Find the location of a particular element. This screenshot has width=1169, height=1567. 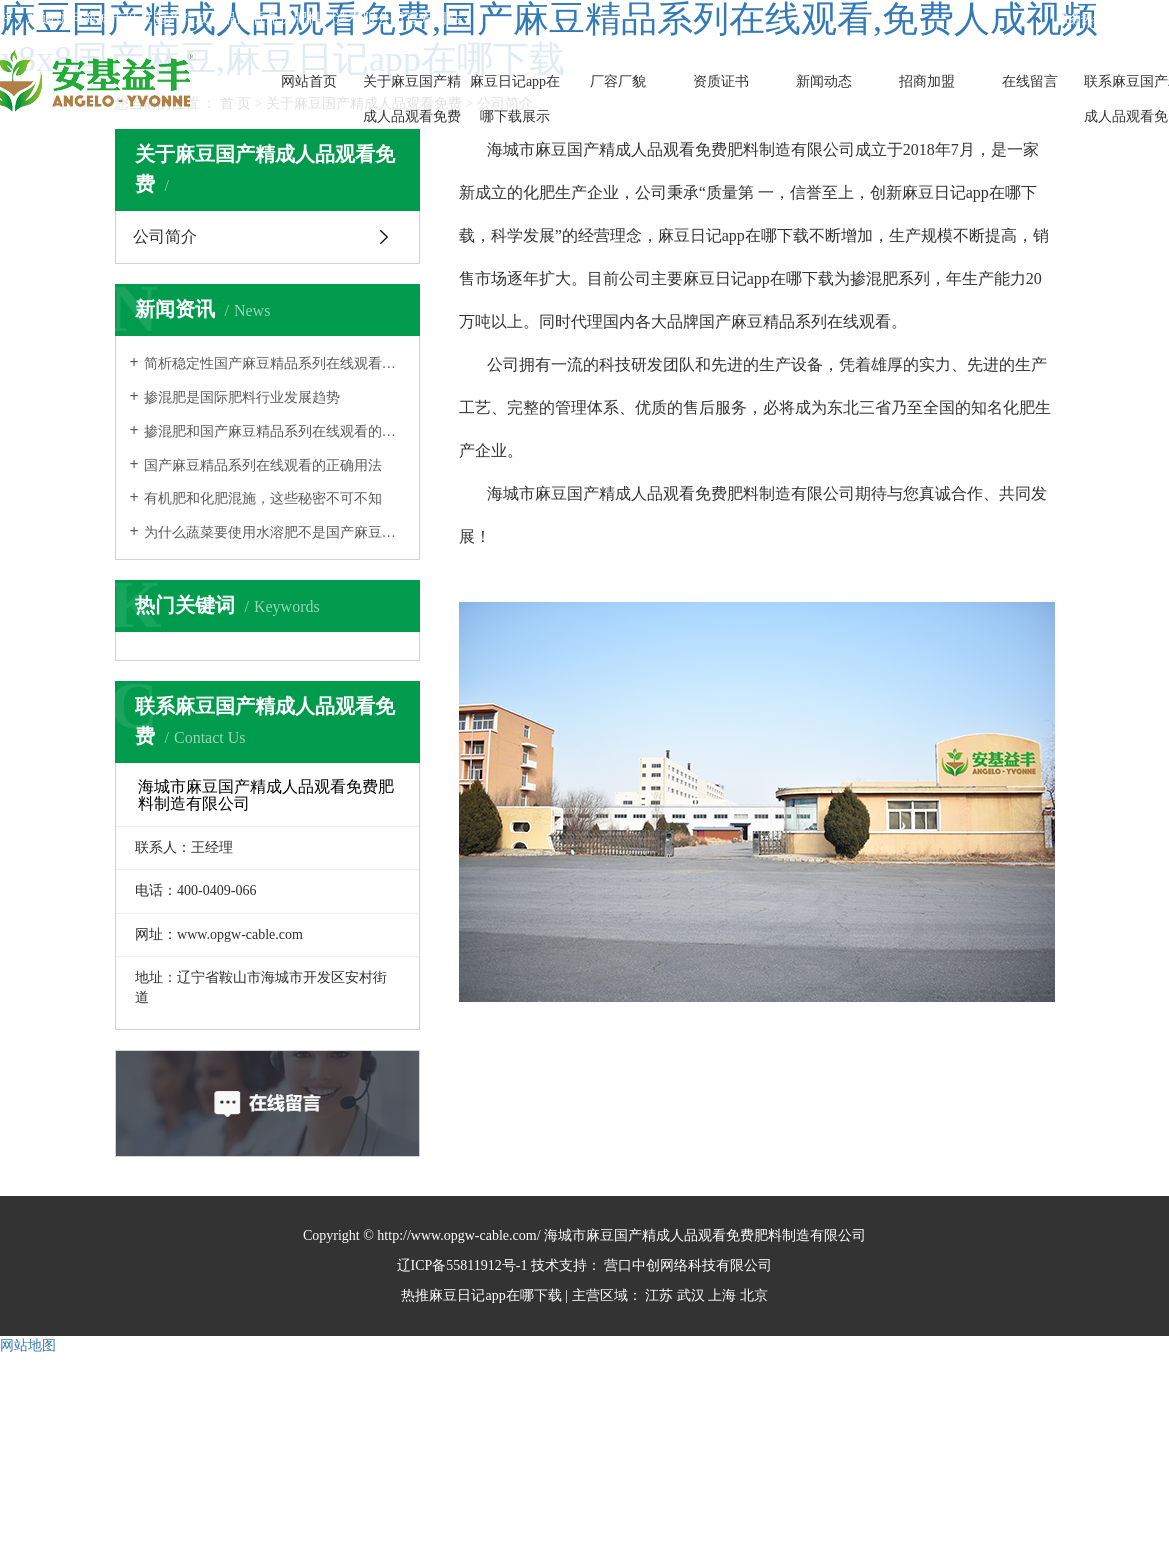

江苏 is located at coordinates (659, 1295).